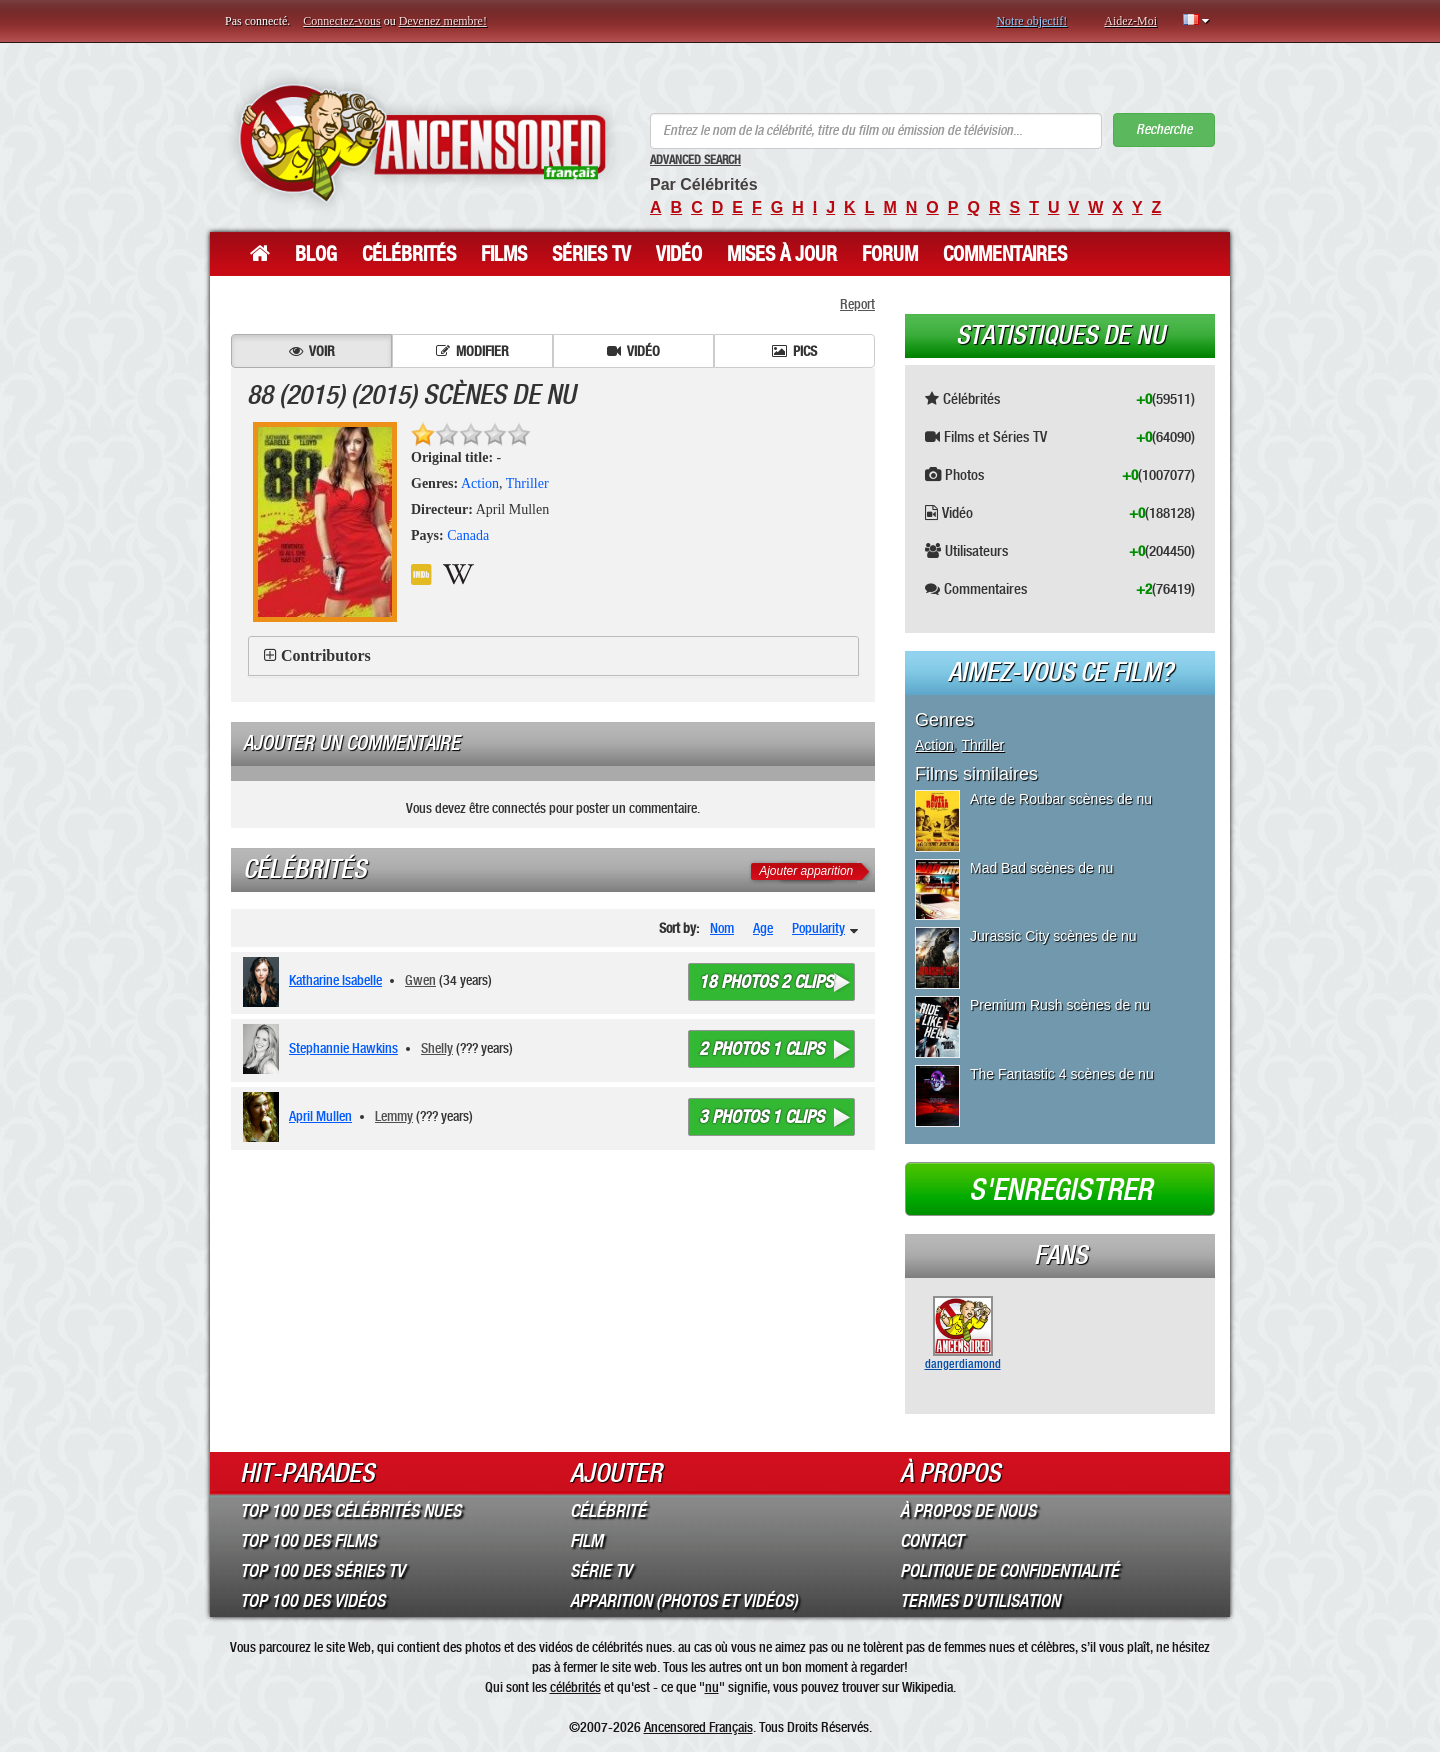 This screenshot has height=1752, width=1440. Describe the element at coordinates (312, 1601) in the screenshot. I see `Top 100 des Vidéos` at that location.